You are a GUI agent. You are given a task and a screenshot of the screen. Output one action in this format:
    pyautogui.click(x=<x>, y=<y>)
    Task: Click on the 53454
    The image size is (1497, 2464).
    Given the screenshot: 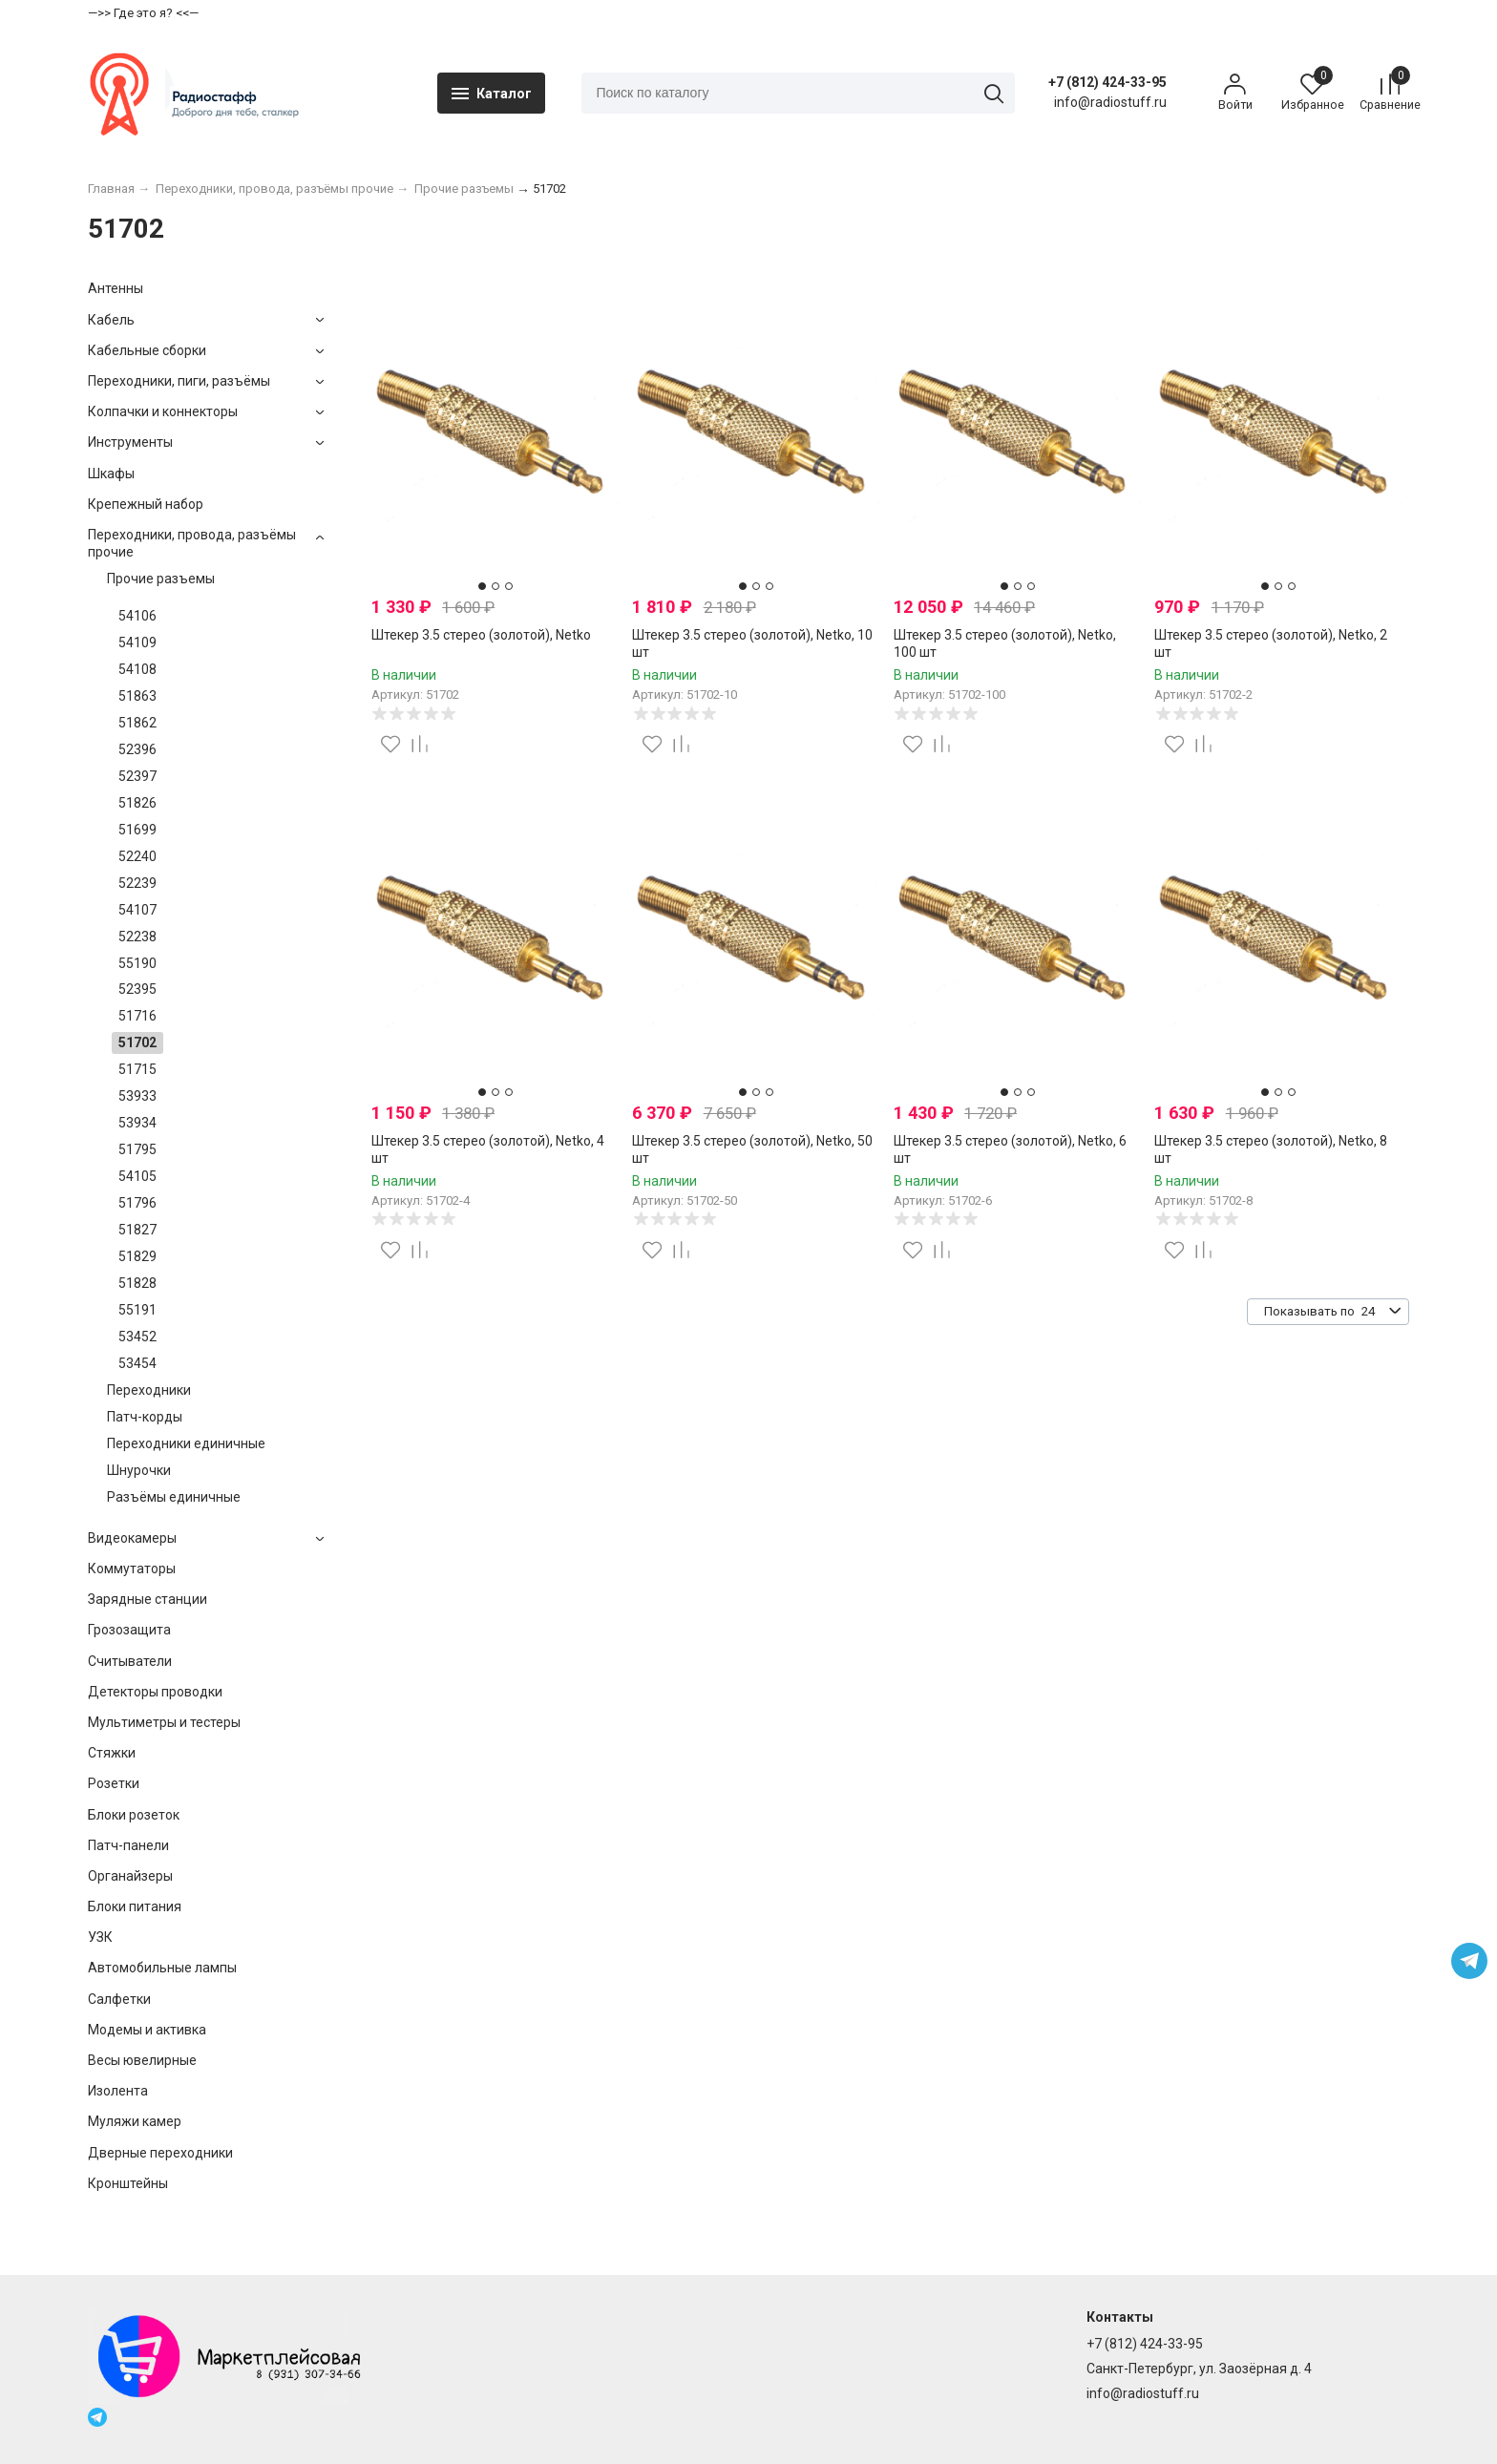 What is the action you would take?
    pyautogui.click(x=137, y=1376)
    